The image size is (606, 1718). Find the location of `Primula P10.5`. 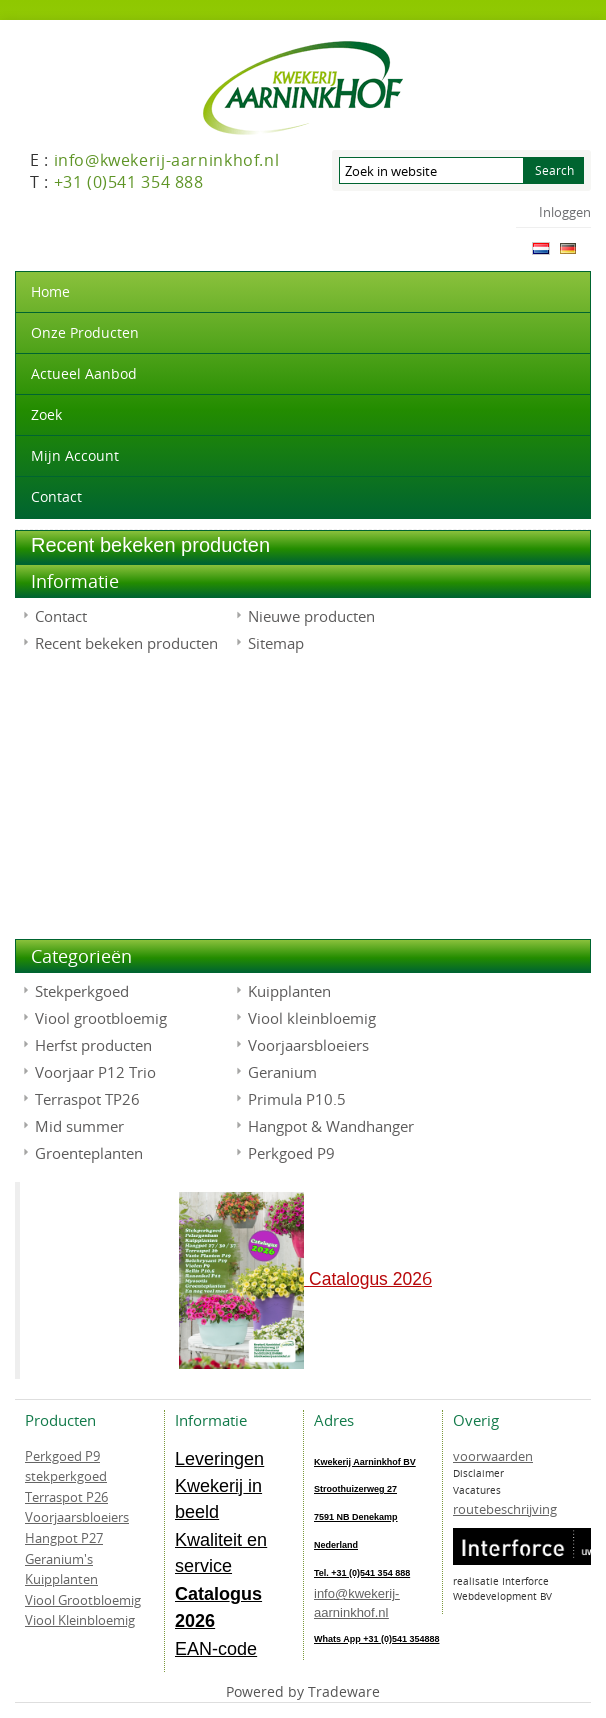

Primula P10.5 is located at coordinates (297, 1099).